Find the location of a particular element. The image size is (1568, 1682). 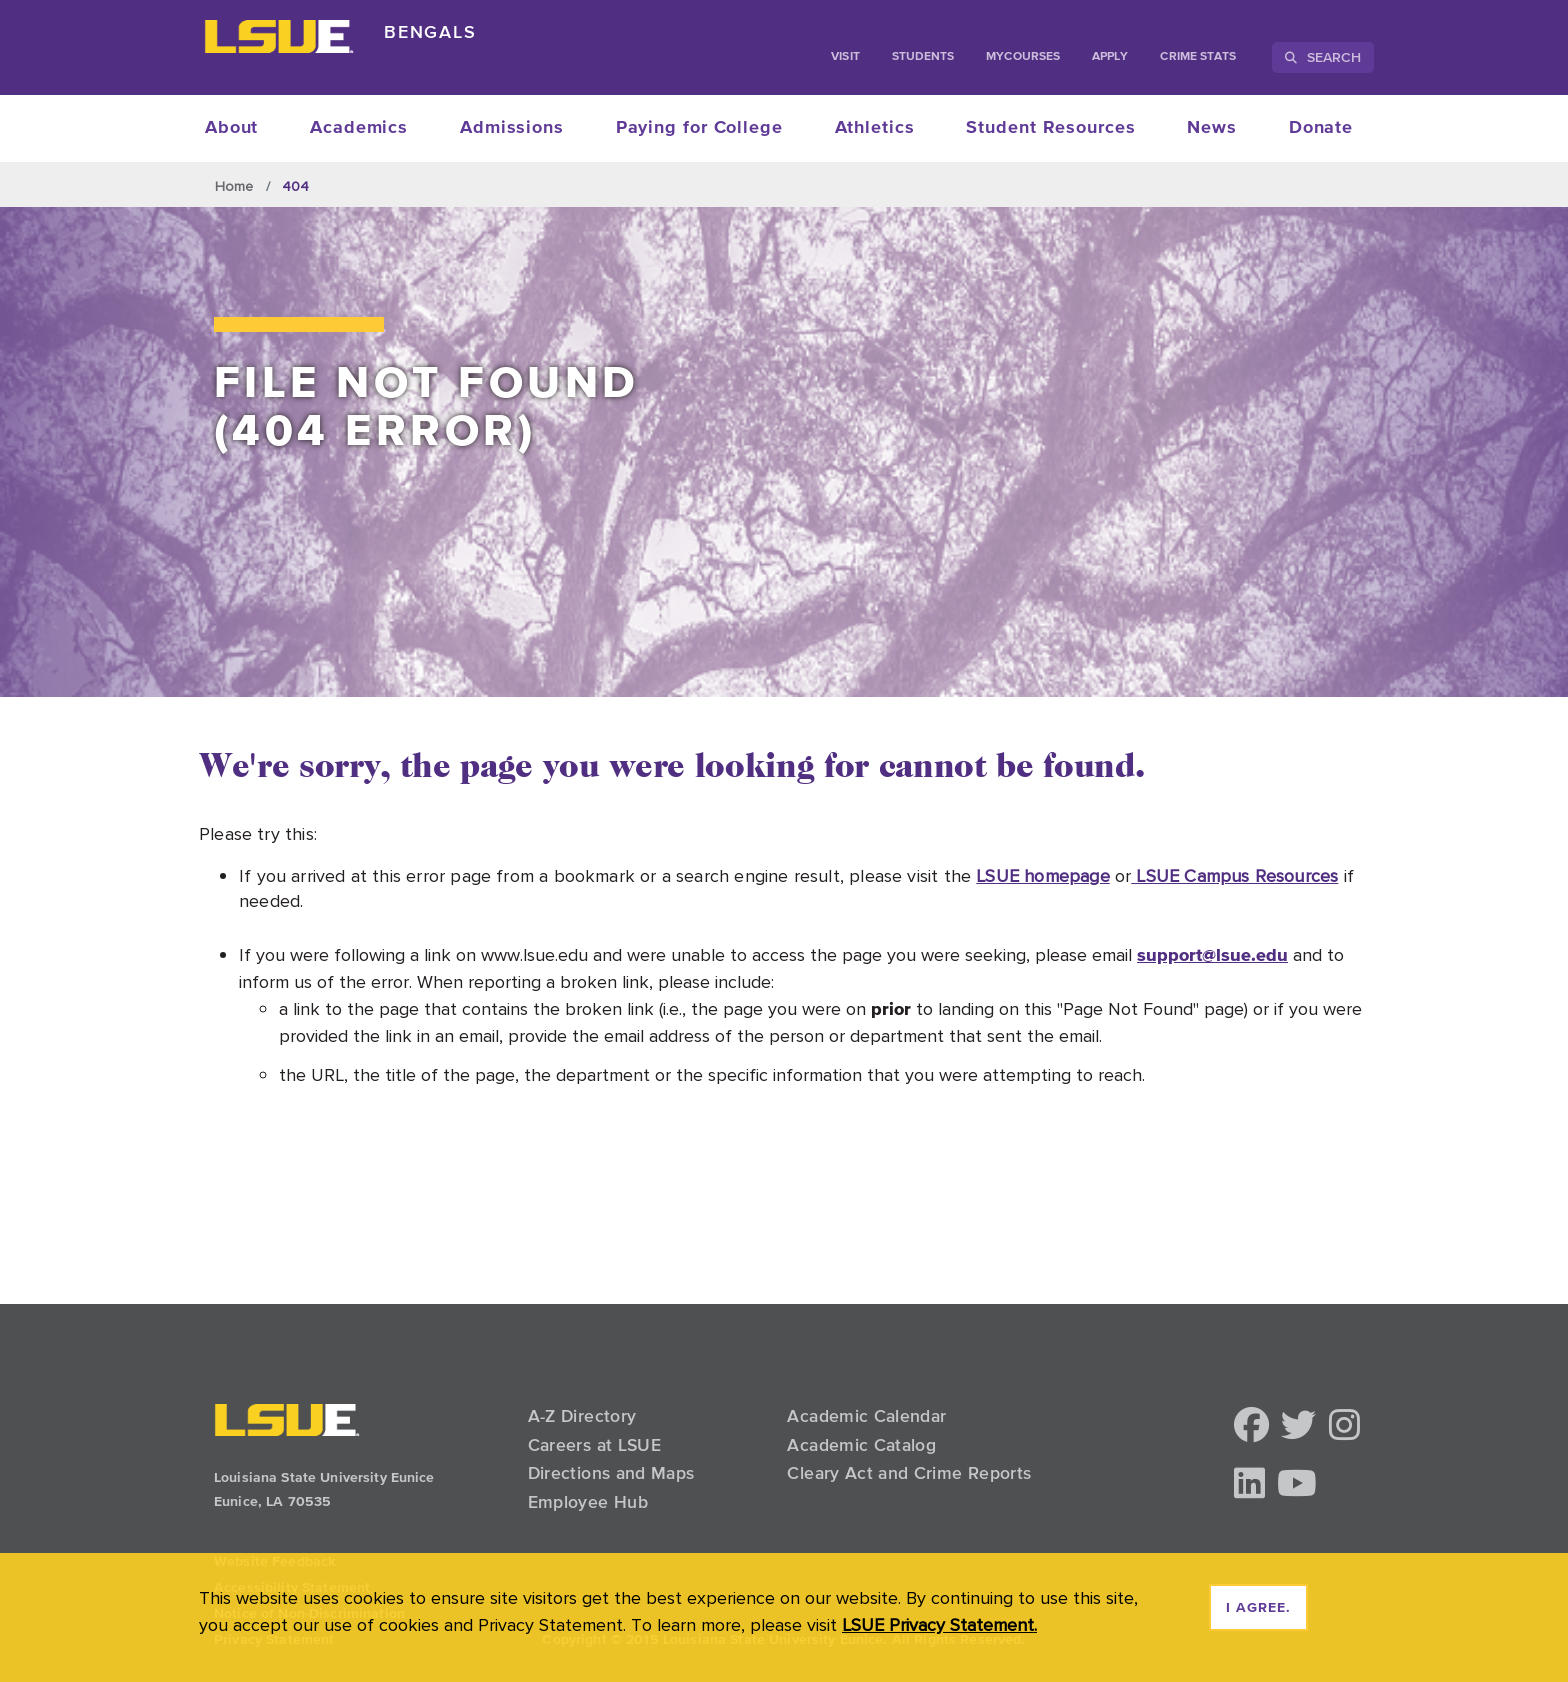

support@lsue.edu is located at coordinates (1212, 954).